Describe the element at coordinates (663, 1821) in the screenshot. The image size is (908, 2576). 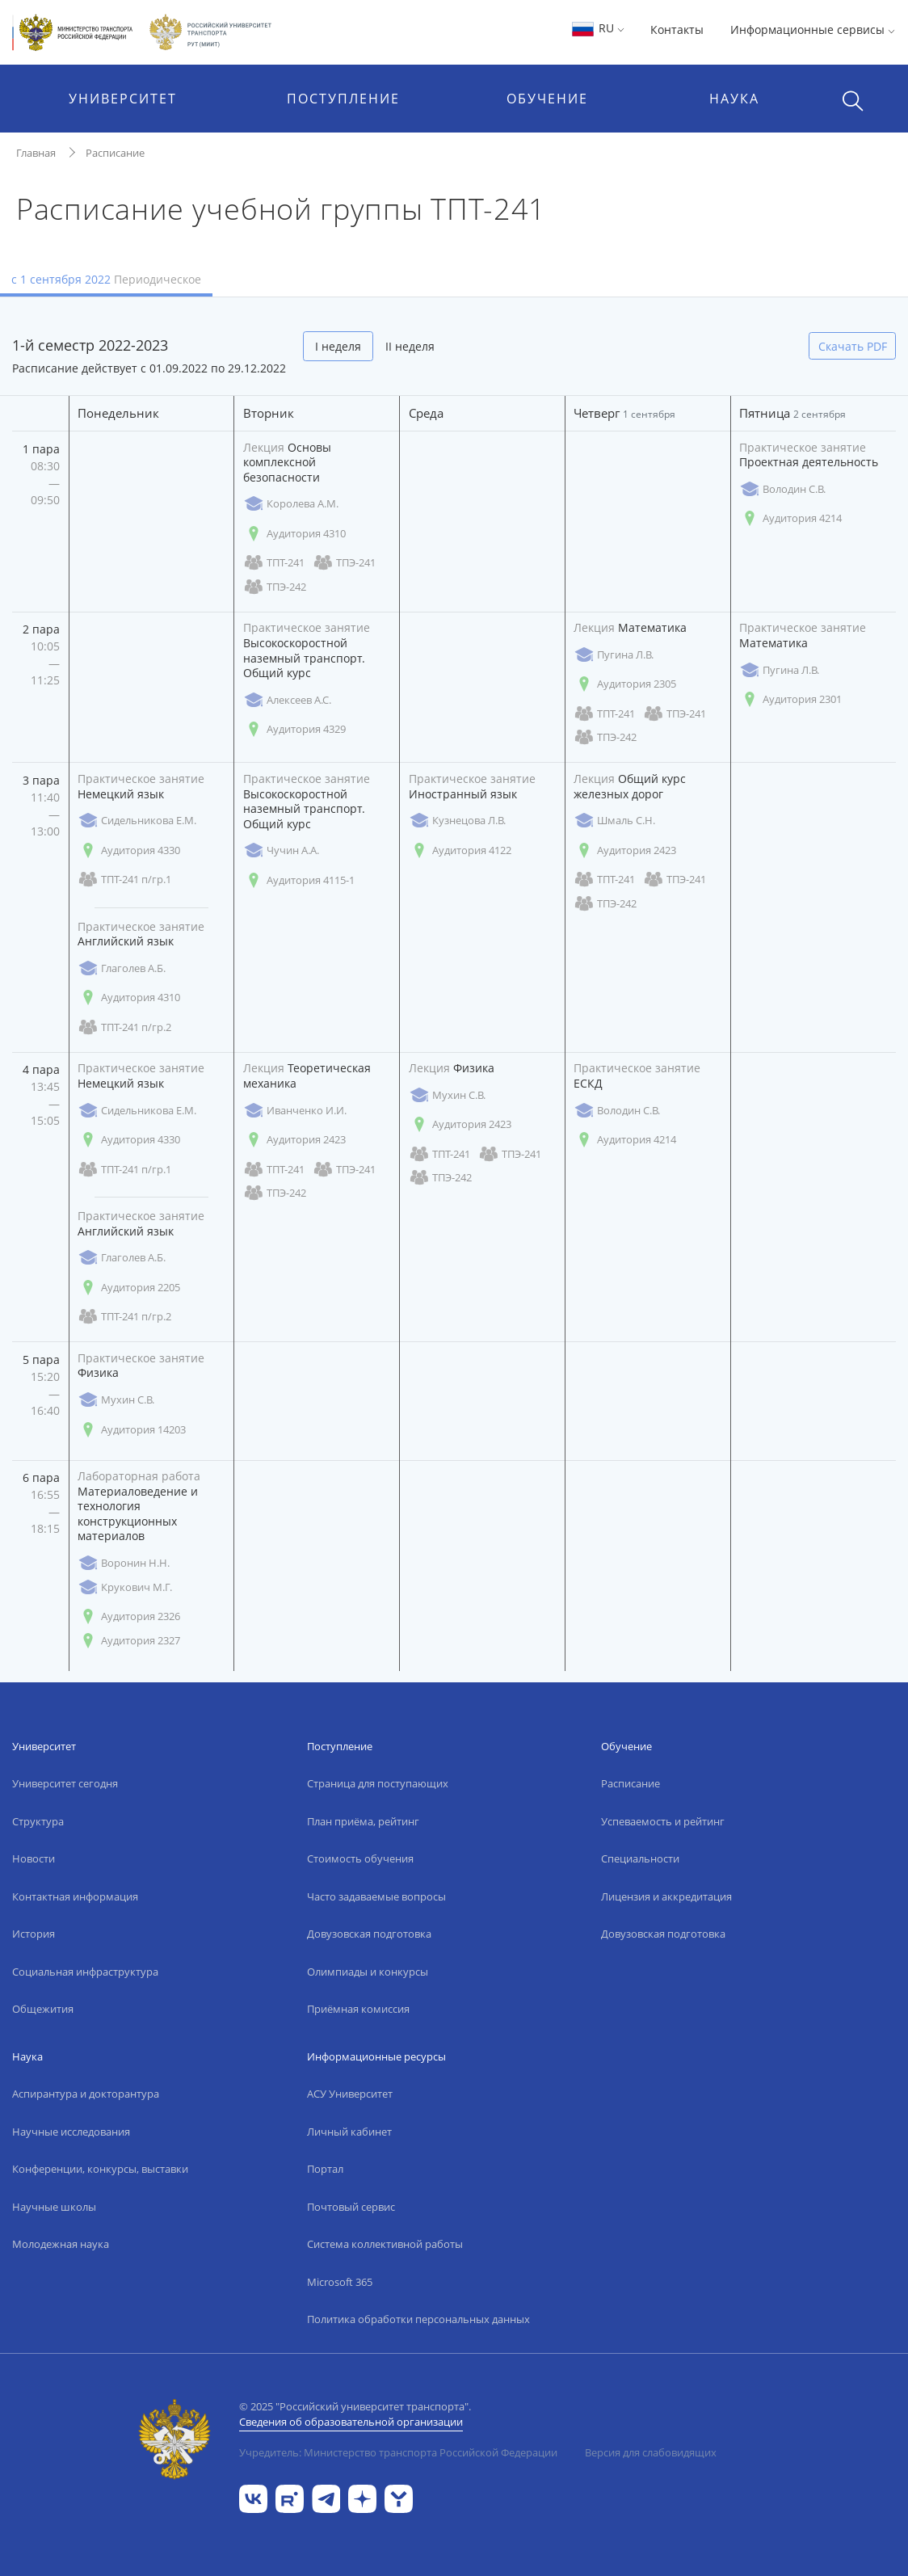
I see `Успеваемость и рейтинг` at that location.